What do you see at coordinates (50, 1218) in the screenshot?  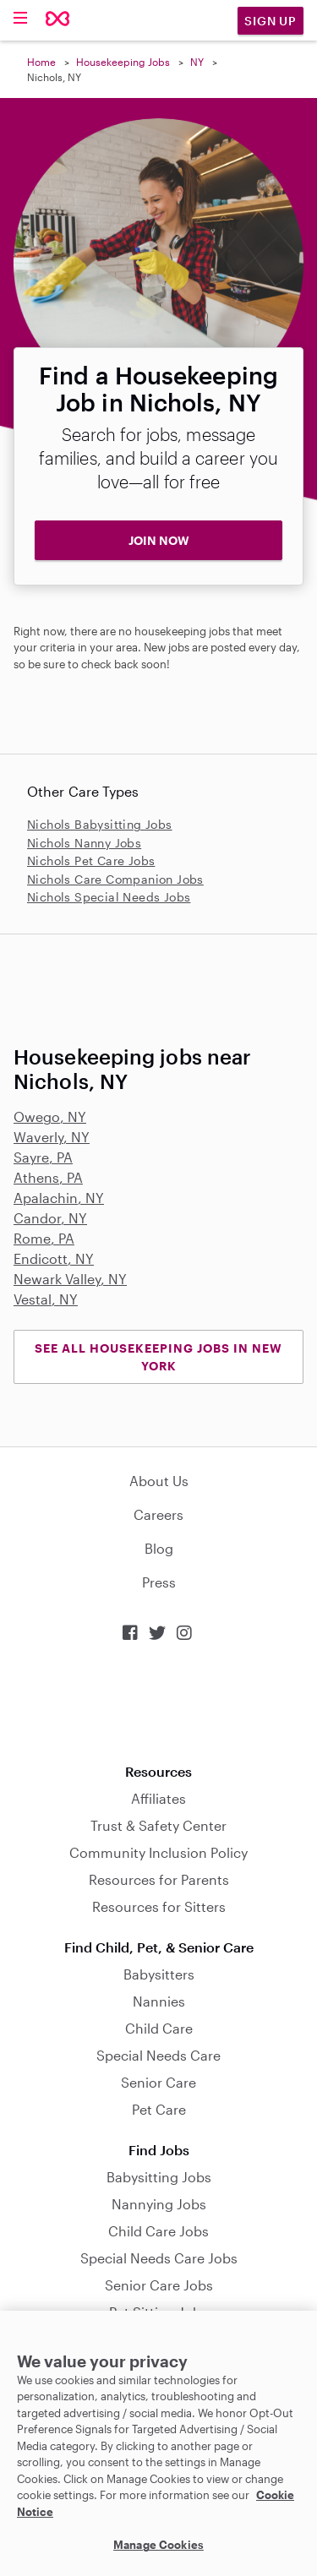 I see `Candor, NY` at bounding box center [50, 1218].